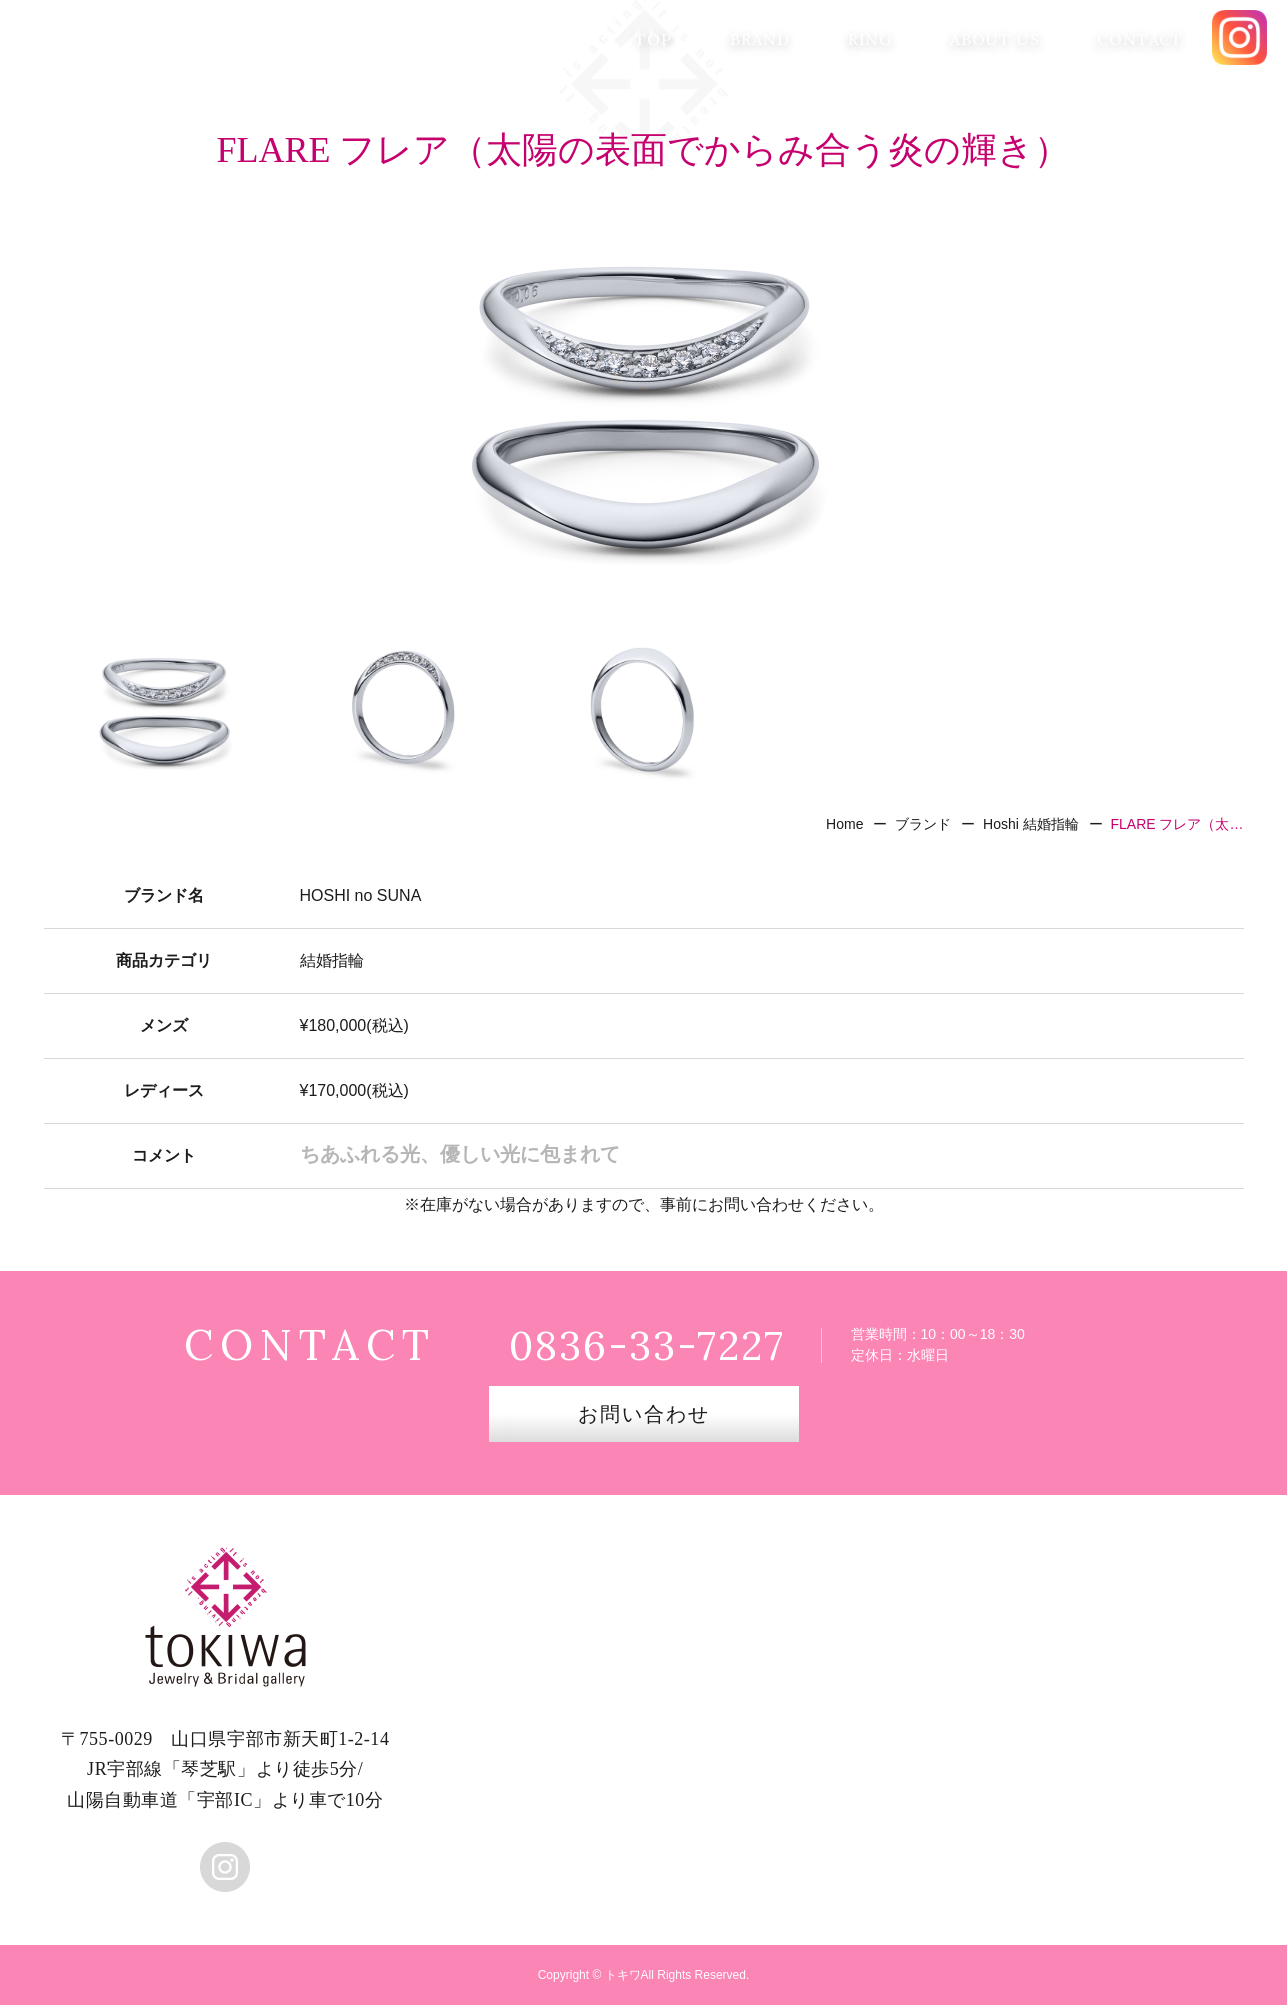 The image size is (1287, 2005). What do you see at coordinates (923, 824) in the screenshot?
I see `ブランド` at bounding box center [923, 824].